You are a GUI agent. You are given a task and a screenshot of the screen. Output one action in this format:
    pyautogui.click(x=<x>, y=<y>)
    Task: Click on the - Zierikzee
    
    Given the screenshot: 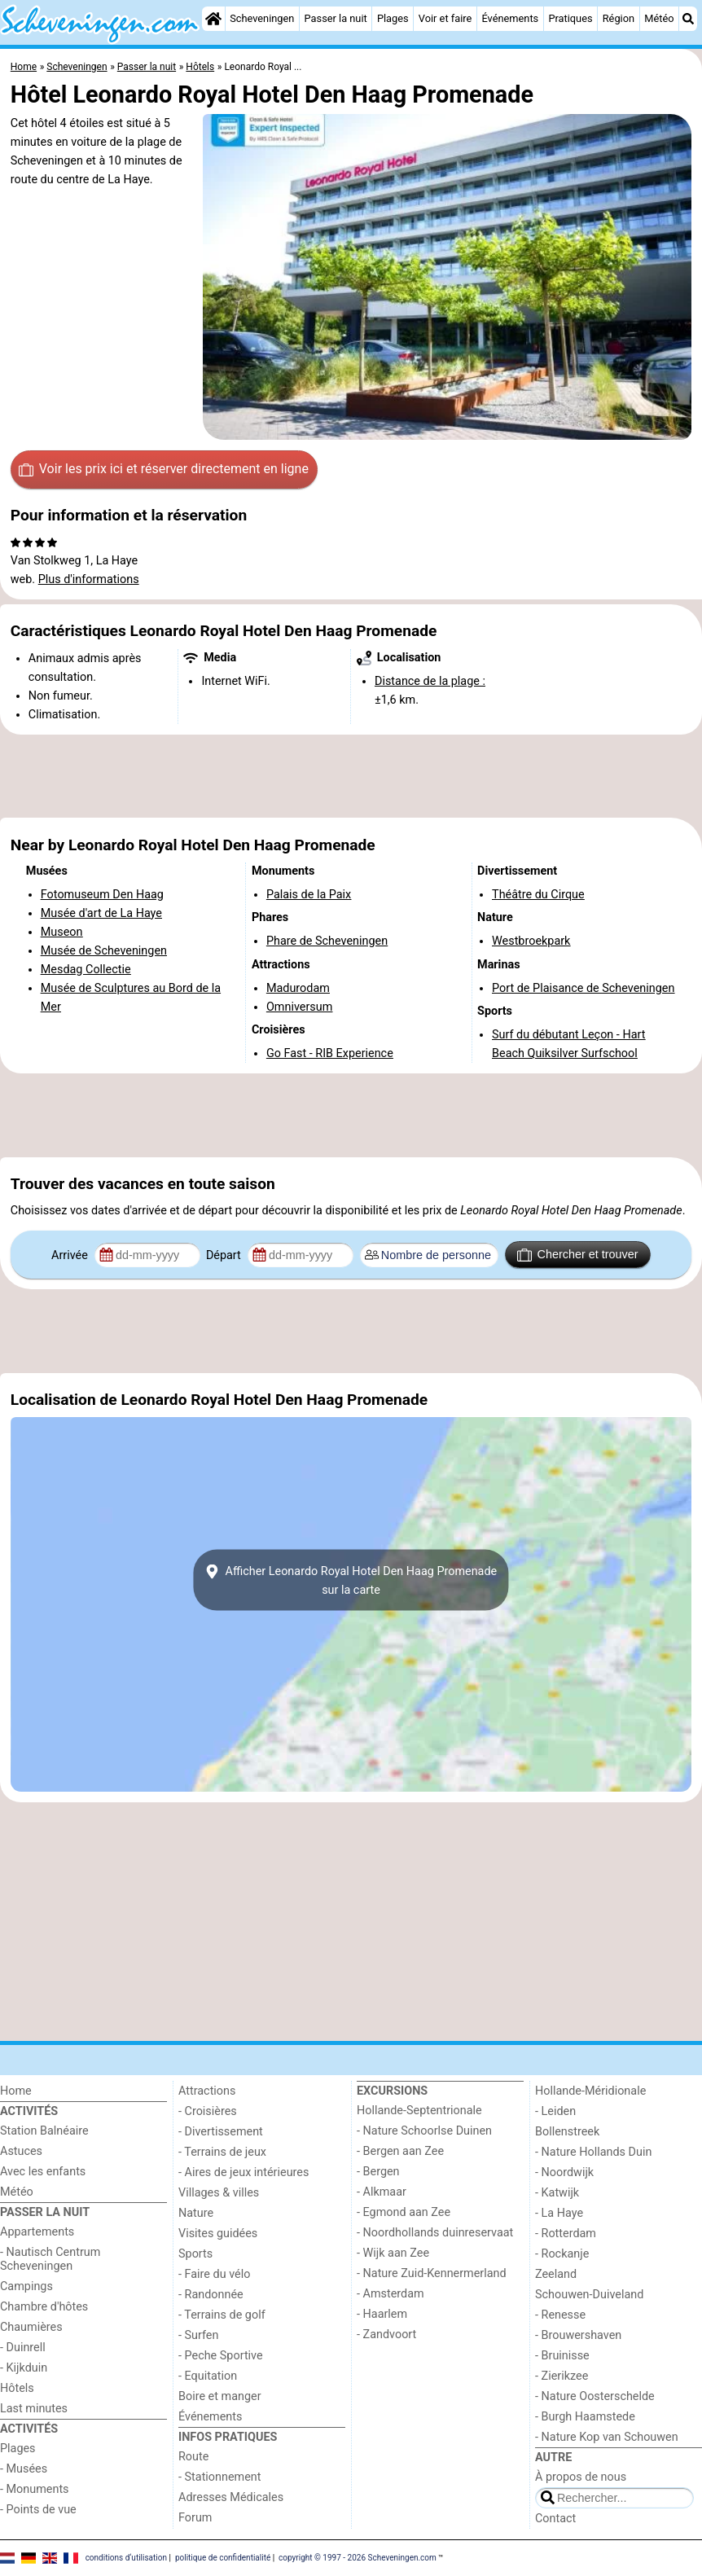 What is the action you would take?
    pyautogui.click(x=561, y=2376)
    